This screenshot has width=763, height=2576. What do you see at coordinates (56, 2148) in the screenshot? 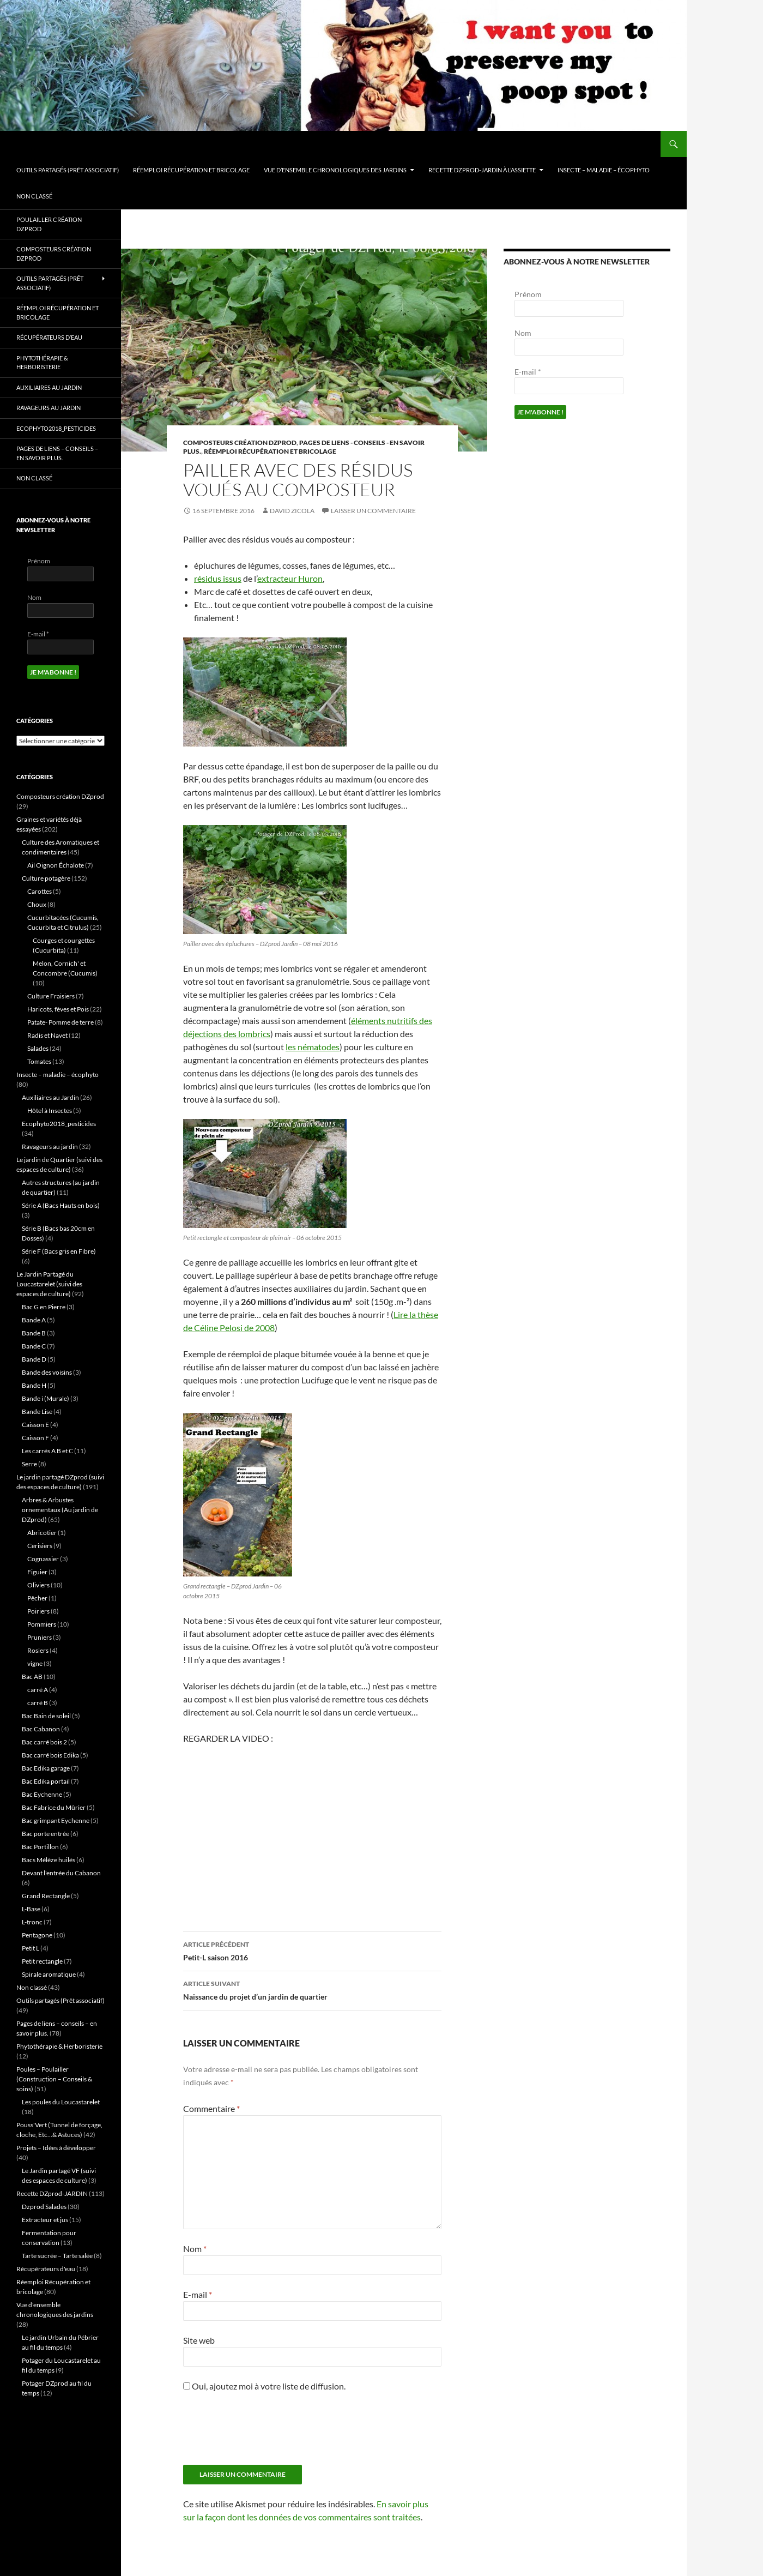
I see `Projets – Idées à développer` at bounding box center [56, 2148].